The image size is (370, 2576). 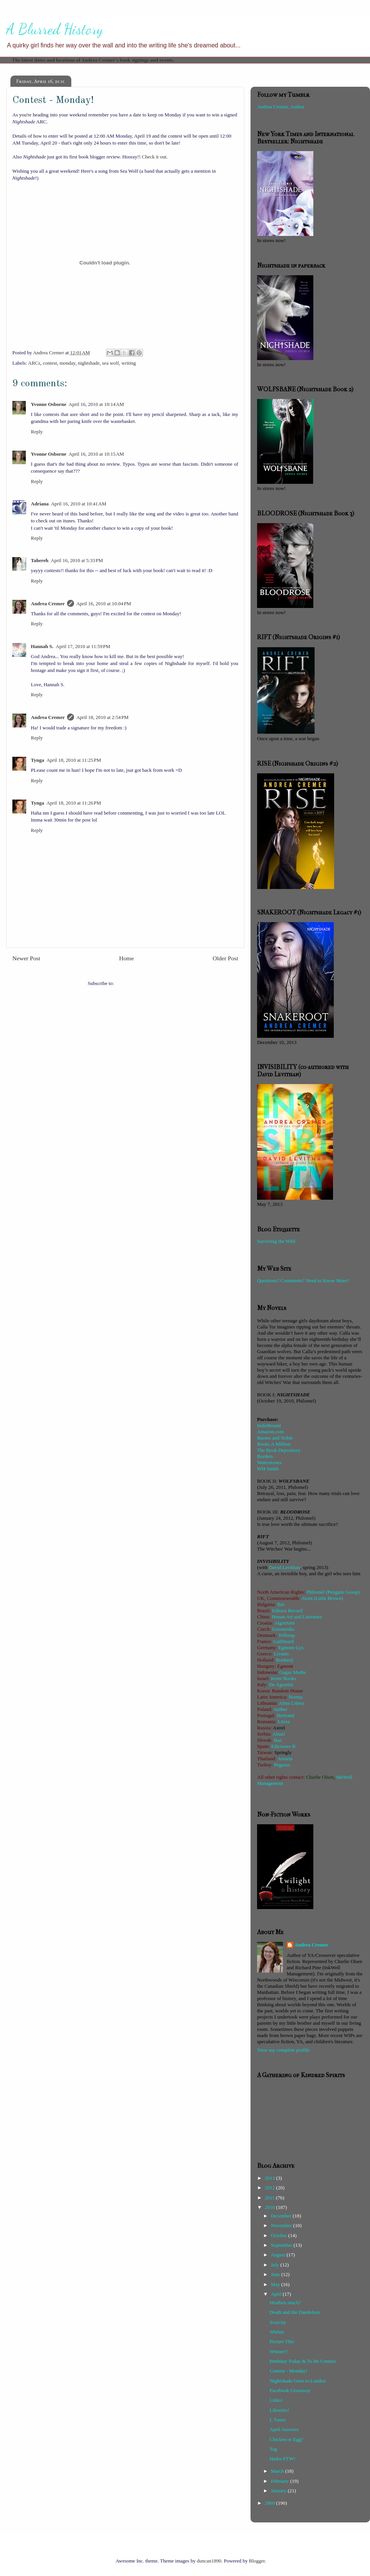 I want to click on Adriana, so click(x=40, y=504).